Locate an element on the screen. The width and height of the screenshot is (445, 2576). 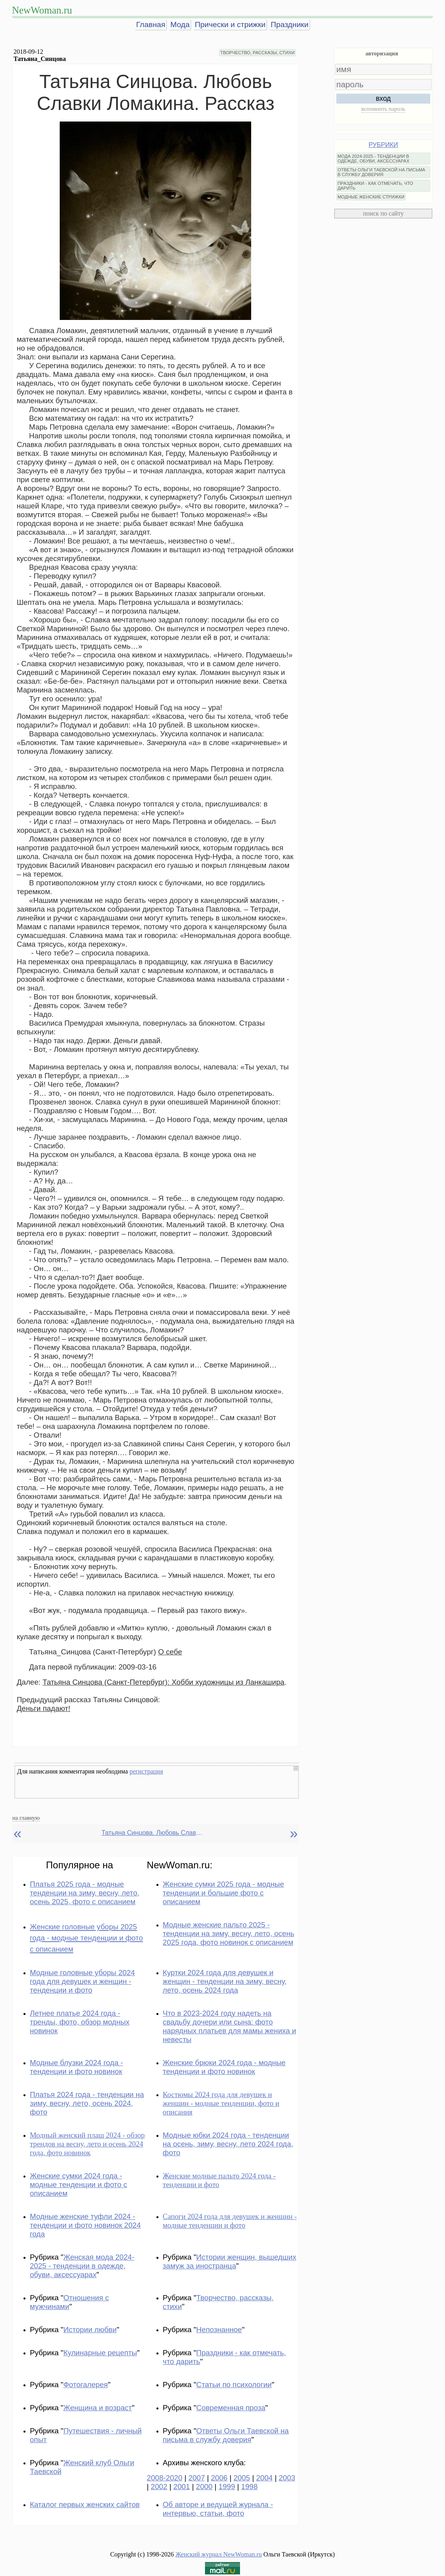
ТВОРЧЕСТВО, РАССКАЗЫ, СТИХИ is located at coordinates (257, 52).